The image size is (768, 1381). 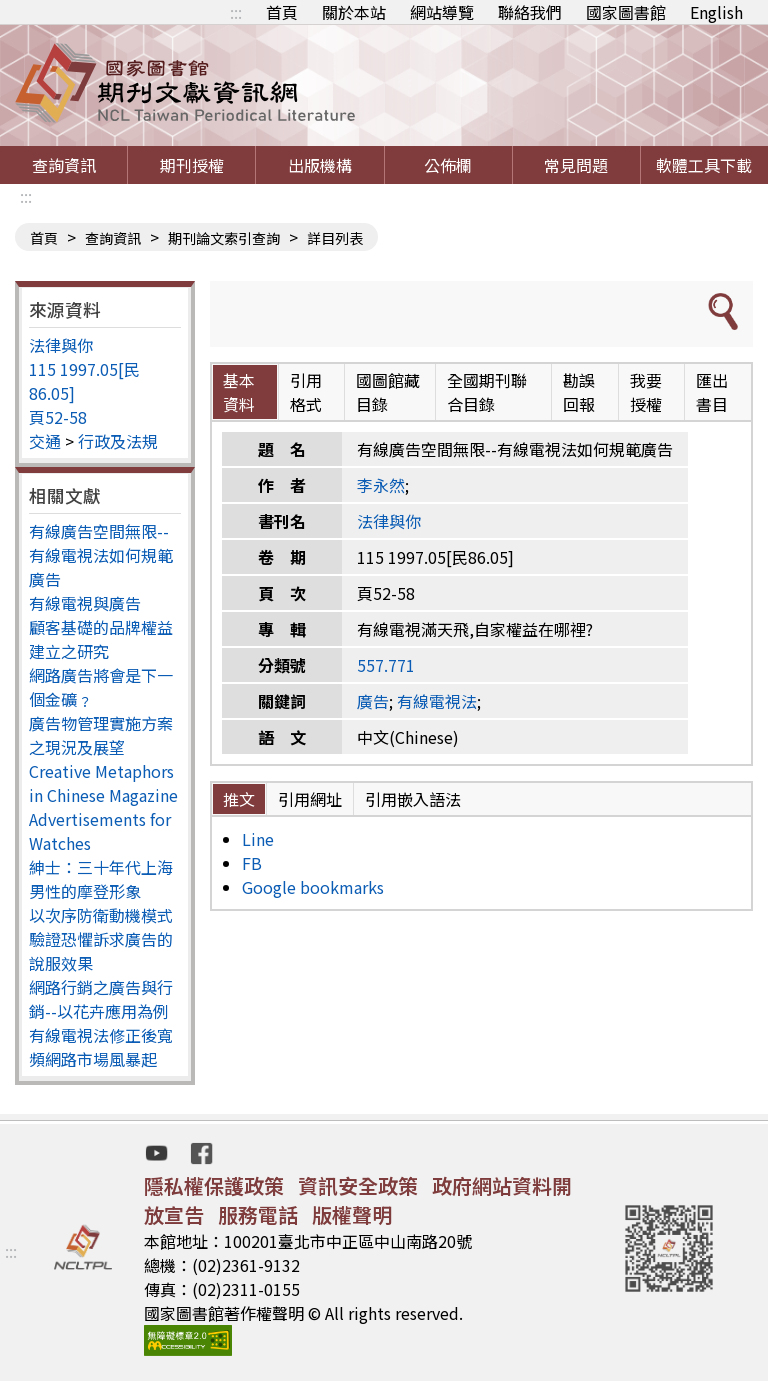 I want to click on 紳士：三十年代上海男性的摩登形象, so click(x=101, y=879).